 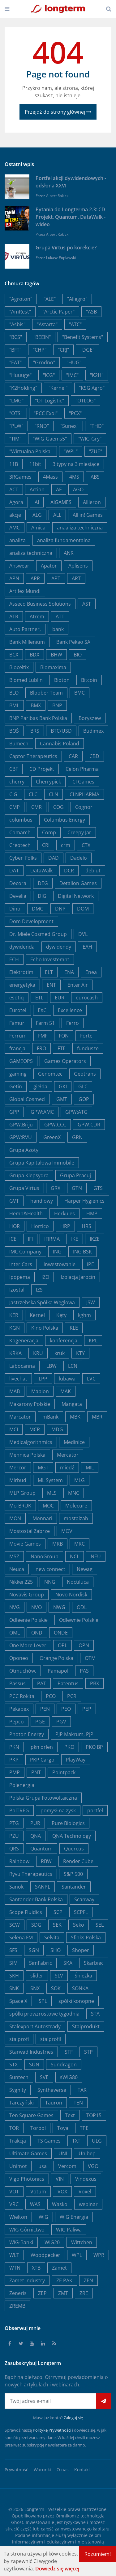 I want to click on IMC Company, so click(x=25, y=1251).